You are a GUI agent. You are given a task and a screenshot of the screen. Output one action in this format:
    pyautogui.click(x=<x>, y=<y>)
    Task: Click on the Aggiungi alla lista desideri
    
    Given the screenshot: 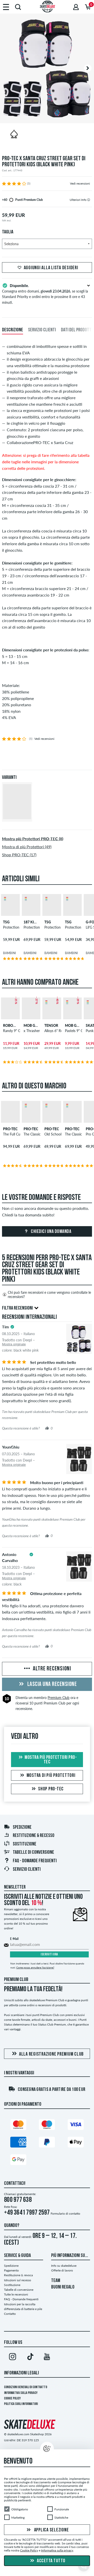 What is the action you would take?
    pyautogui.click(x=47, y=267)
    